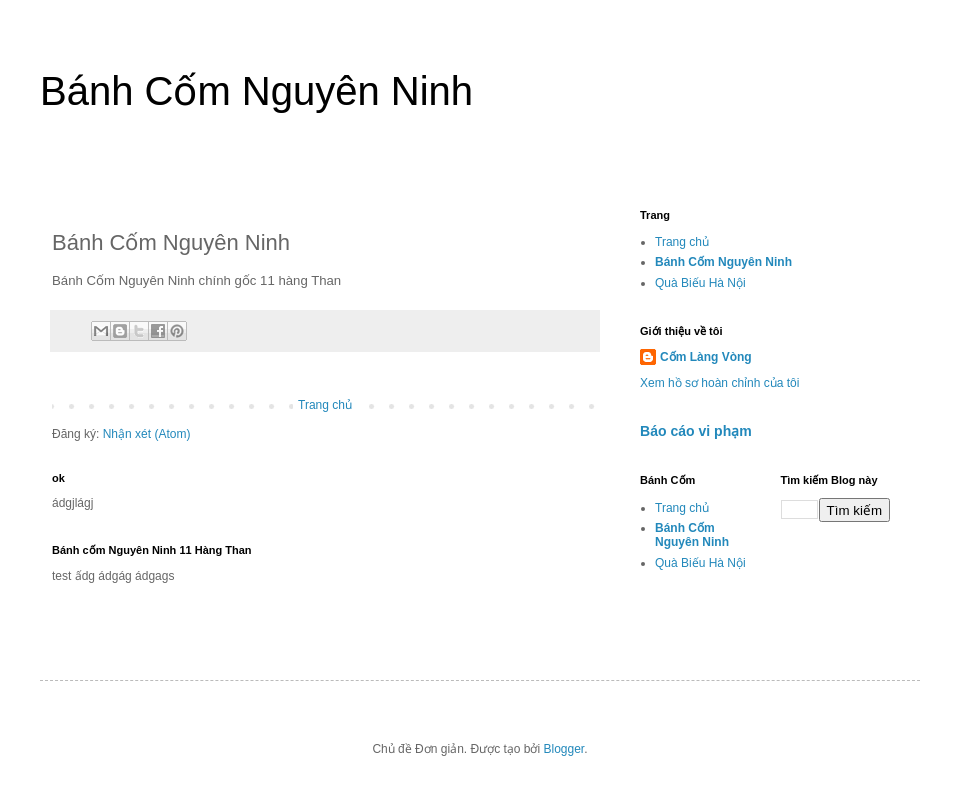  I want to click on Trang chủ, so click(325, 405).